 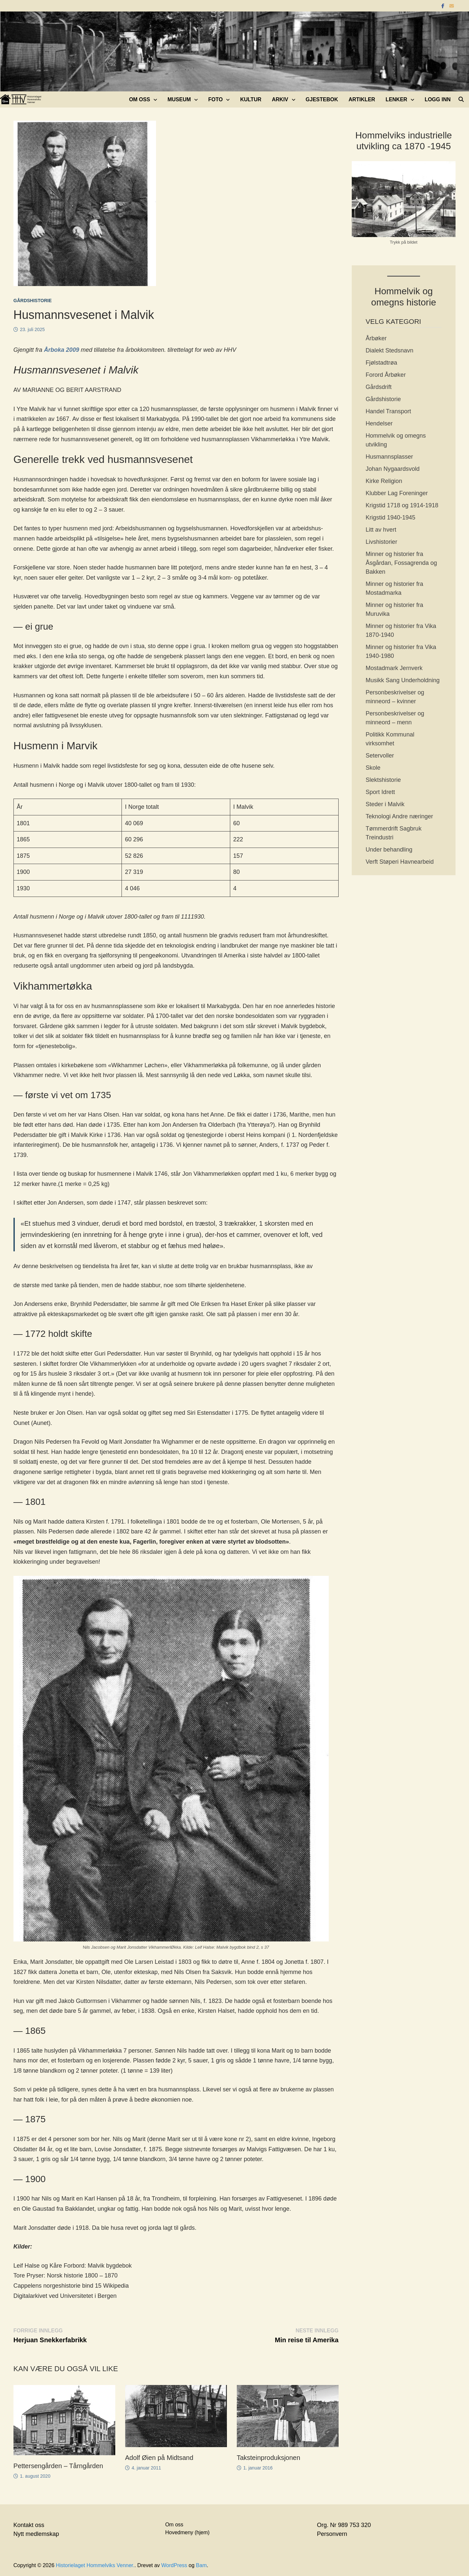 I want to click on Hendelser, so click(x=379, y=423).